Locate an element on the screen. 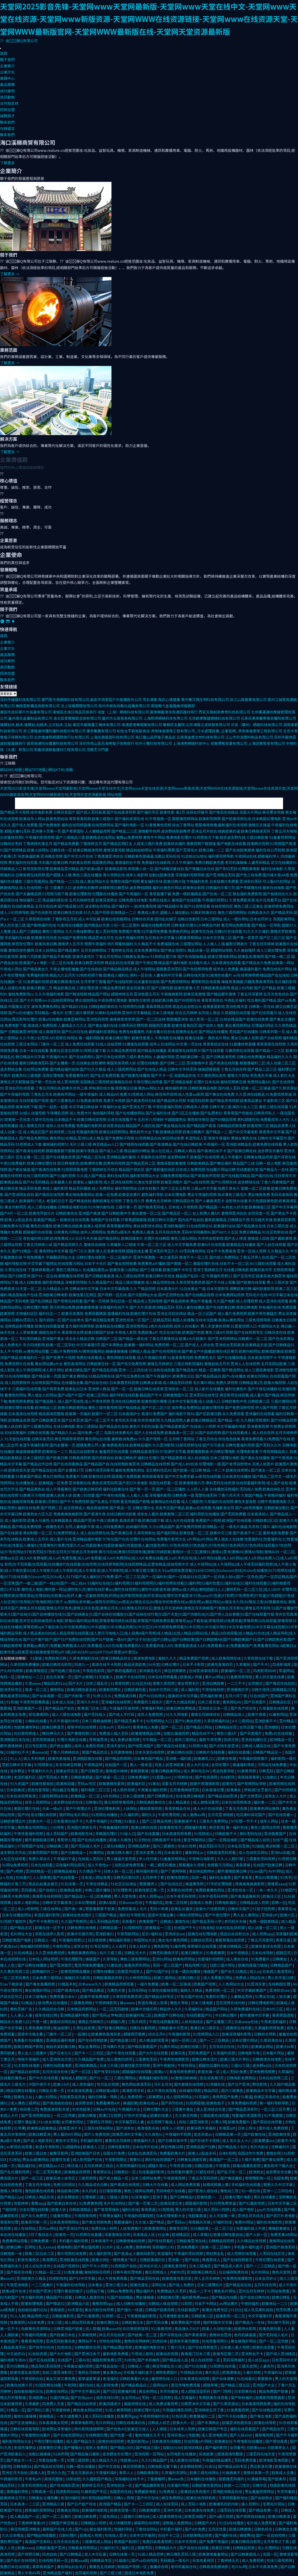 This screenshot has width=298, height=2576. 国产无码成人 is located at coordinates (95, 1714).